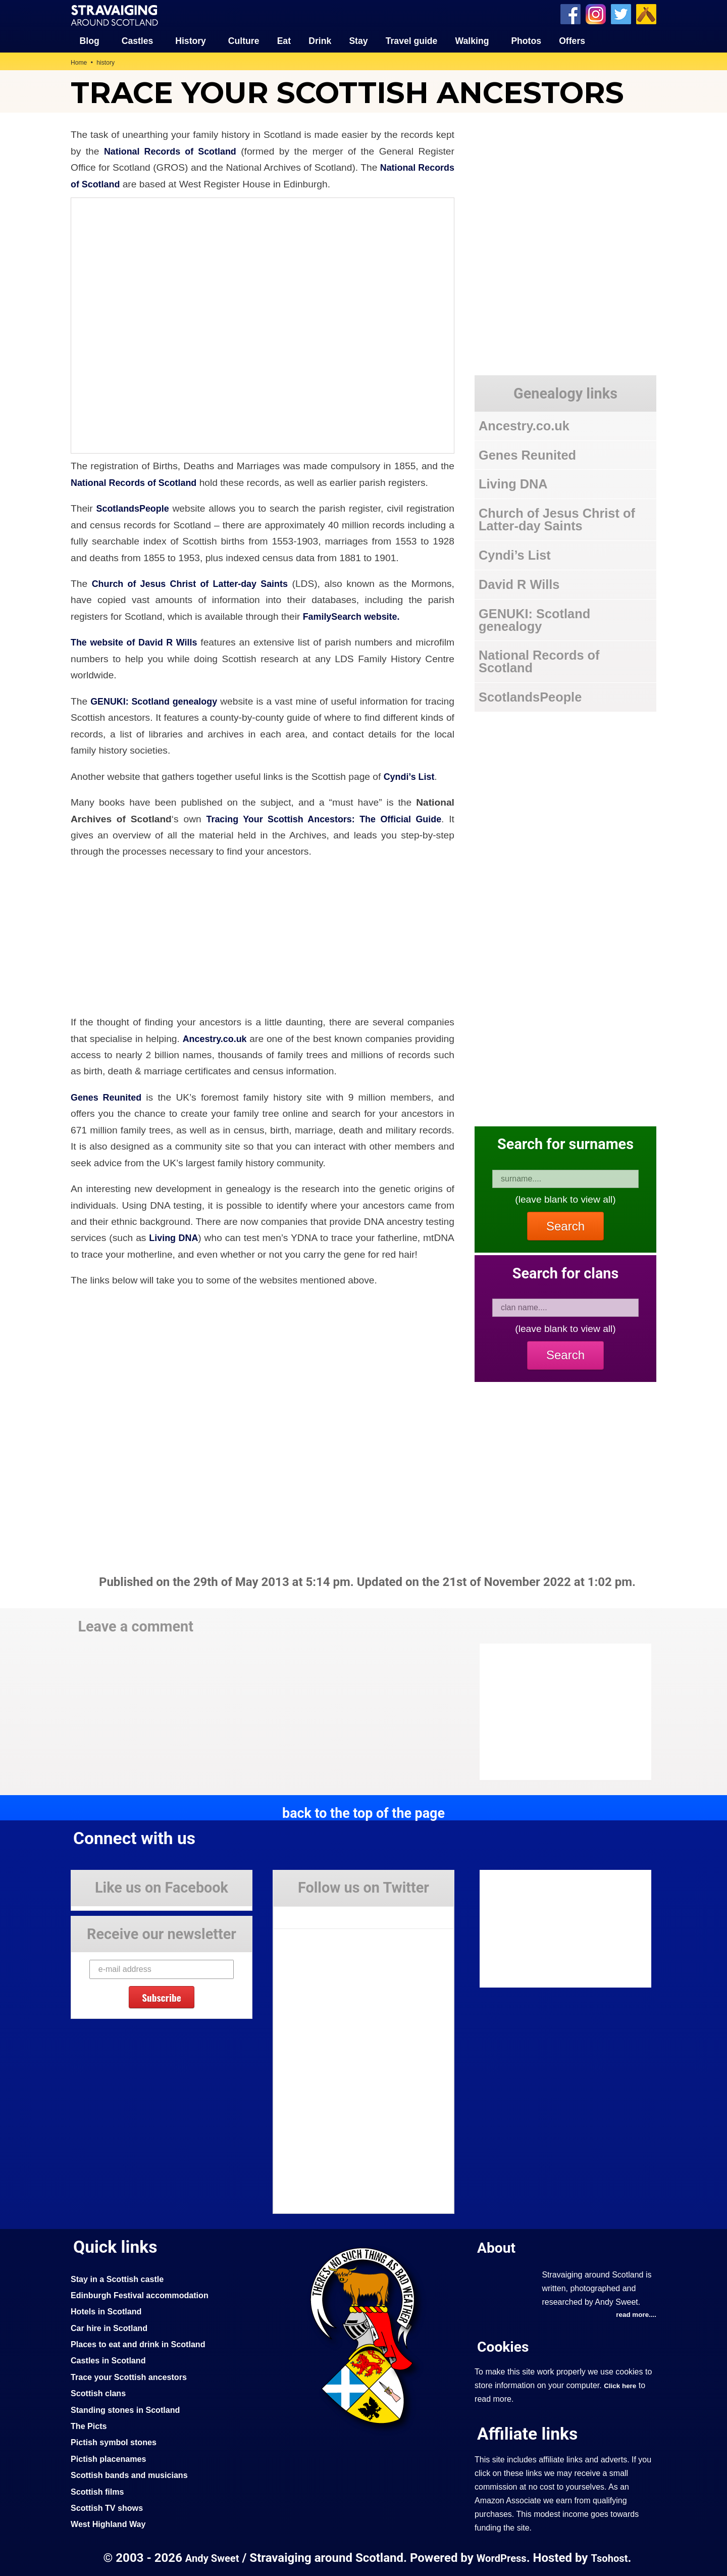 Image resolution: width=727 pixels, height=2576 pixels. Describe the element at coordinates (412, 40) in the screenshot. I see `Travel guide` at that location.